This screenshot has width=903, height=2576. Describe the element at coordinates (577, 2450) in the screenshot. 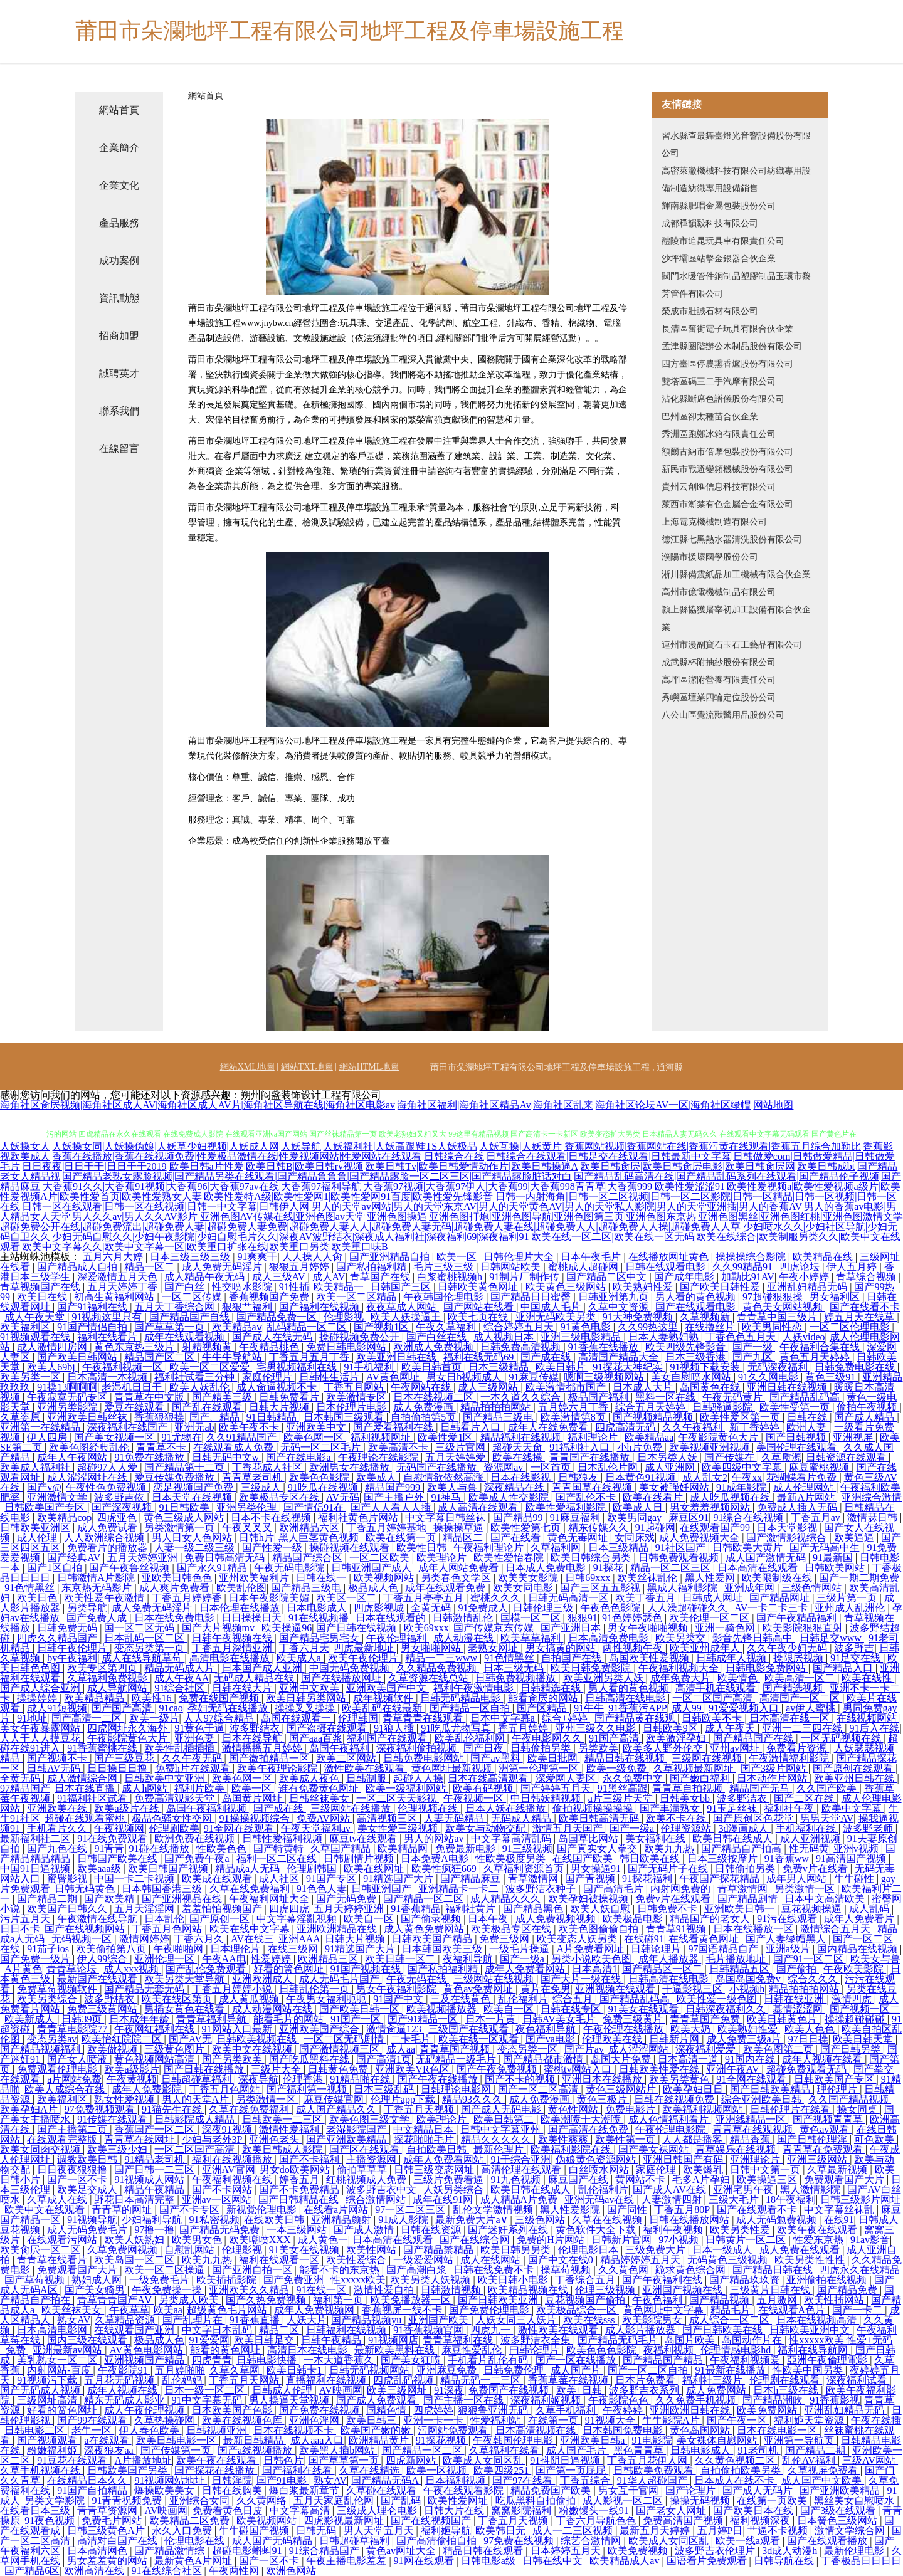

I see `成人国产毛片` at that location.